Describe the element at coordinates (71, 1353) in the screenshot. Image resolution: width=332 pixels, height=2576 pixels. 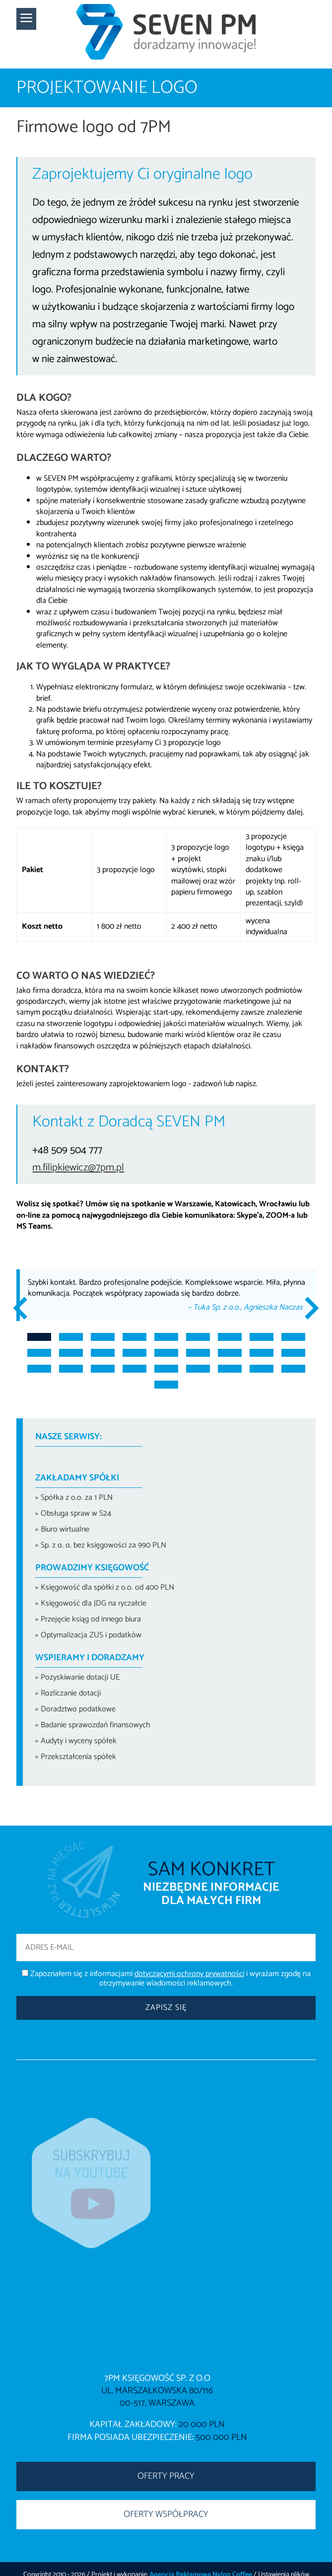
I see `11 [tab]` at that location.